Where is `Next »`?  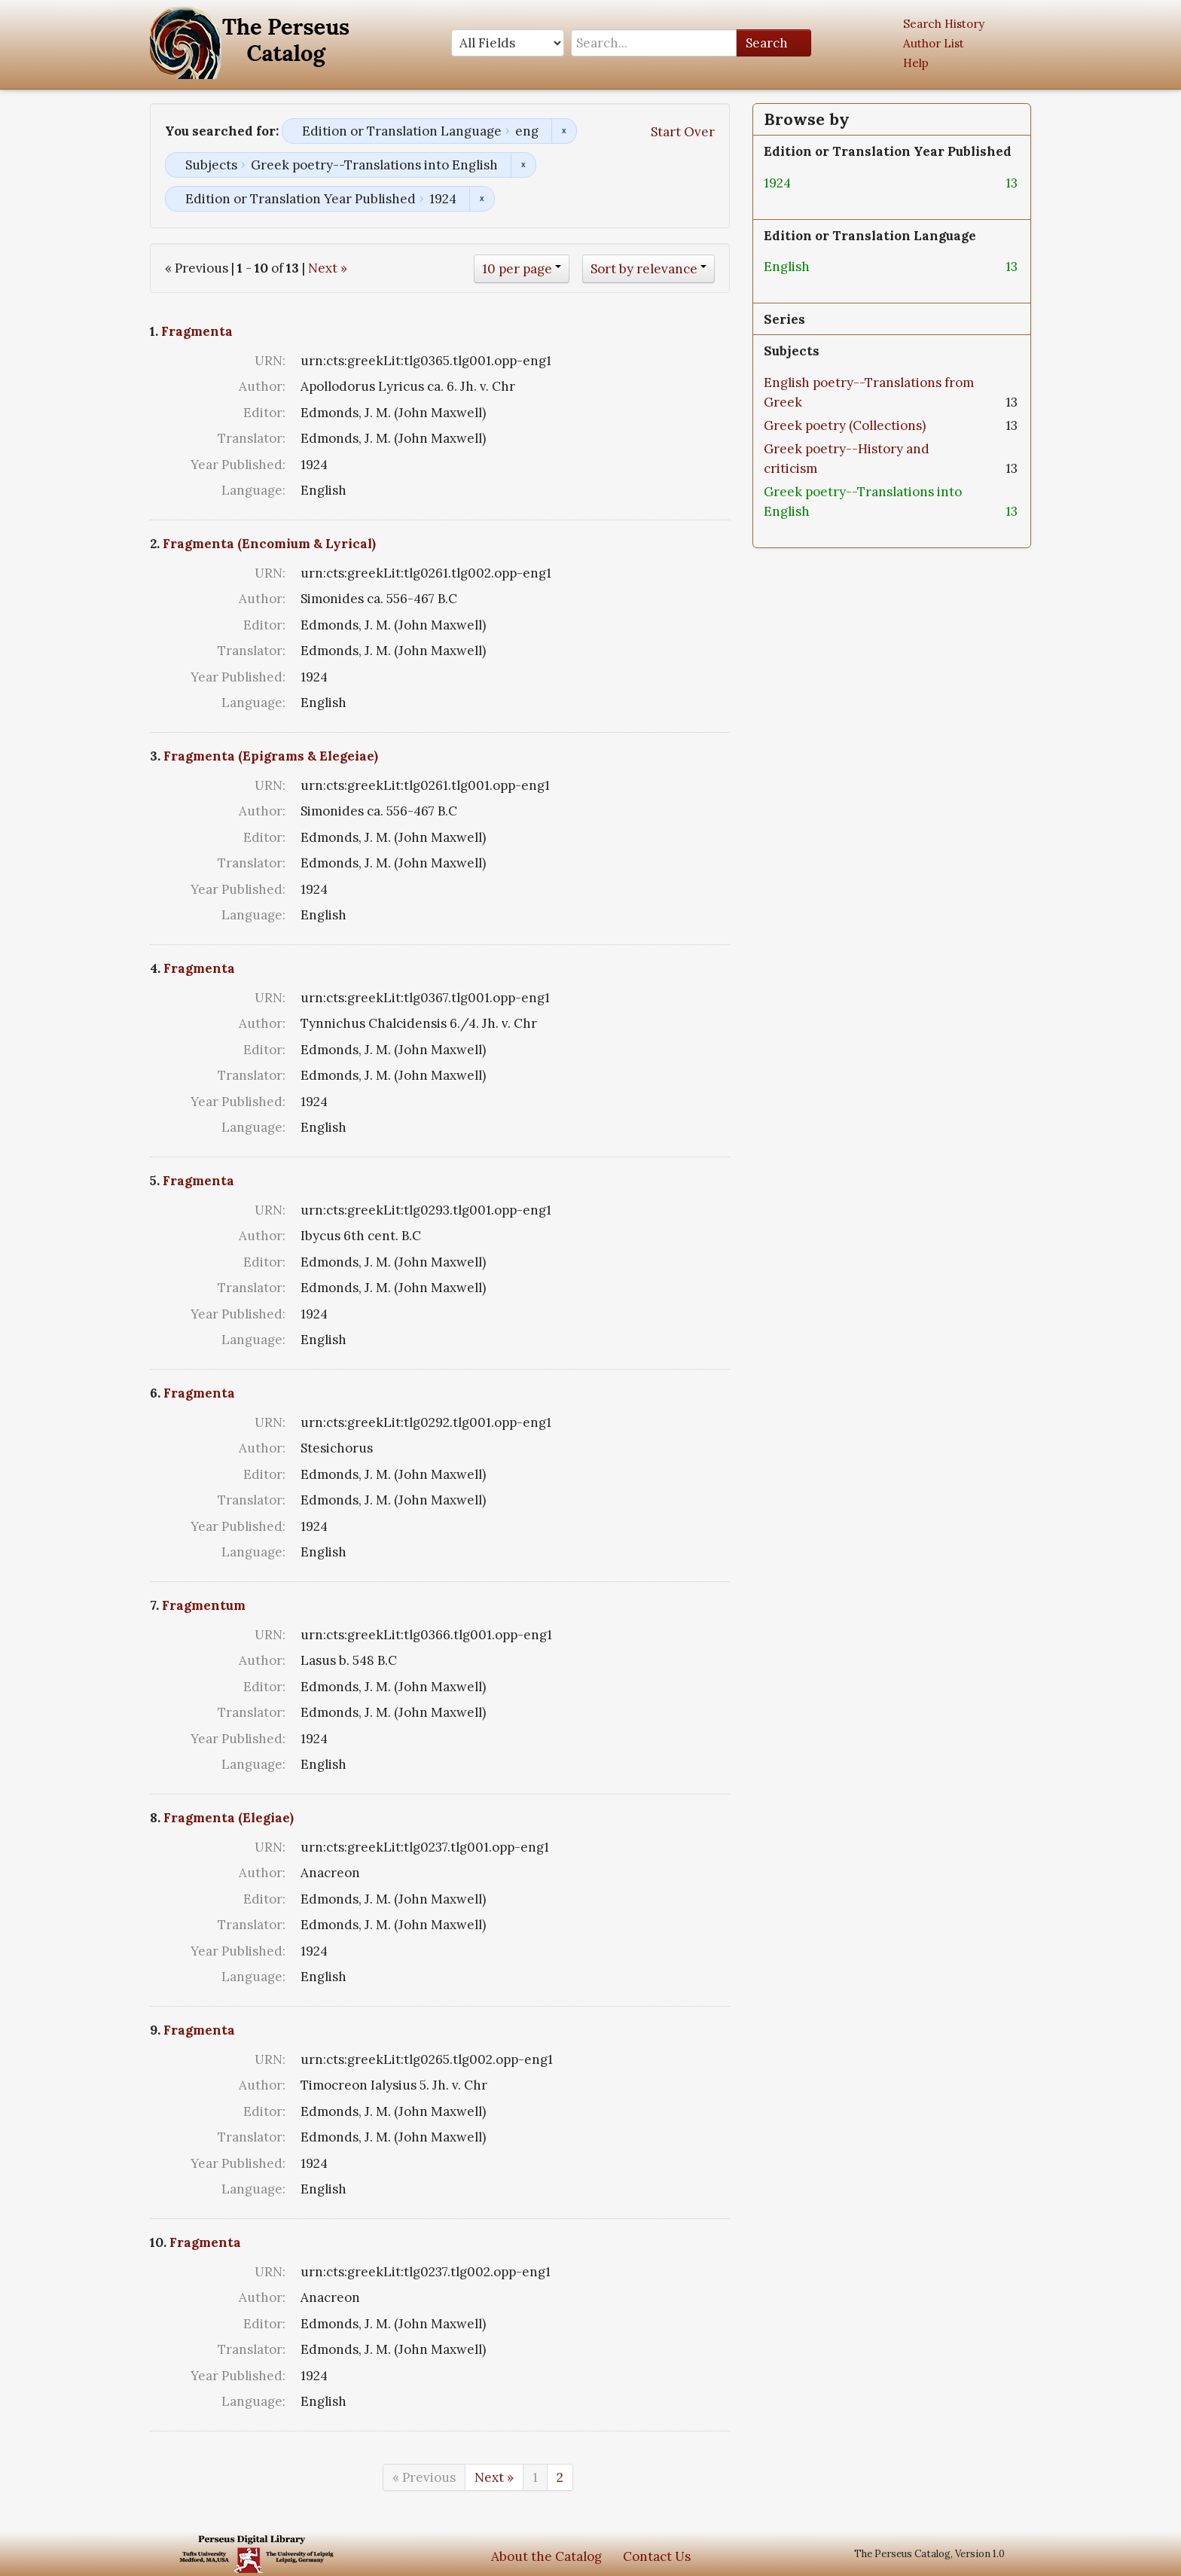 Next » is located at coordinates (327, 268).